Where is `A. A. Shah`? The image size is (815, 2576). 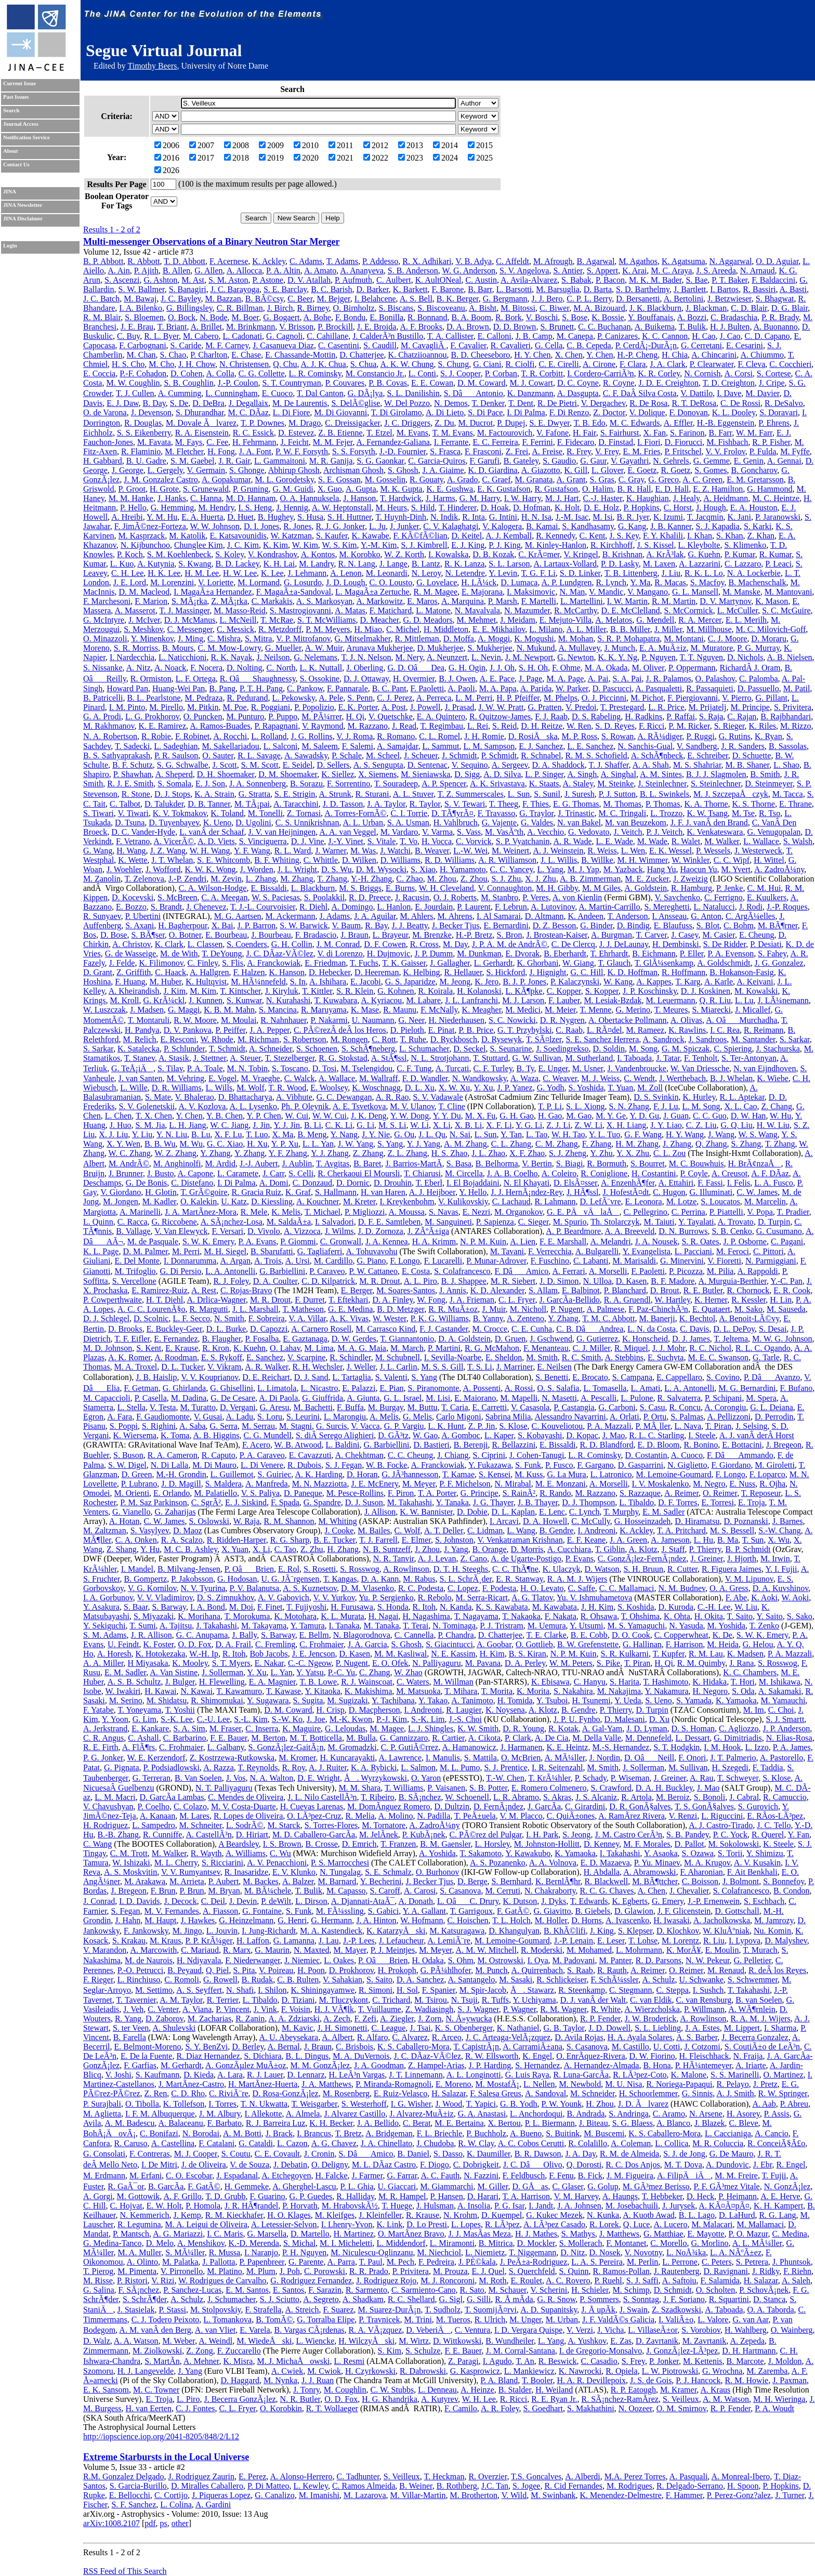
A. A. Shah is located at coordinates (651, 764).